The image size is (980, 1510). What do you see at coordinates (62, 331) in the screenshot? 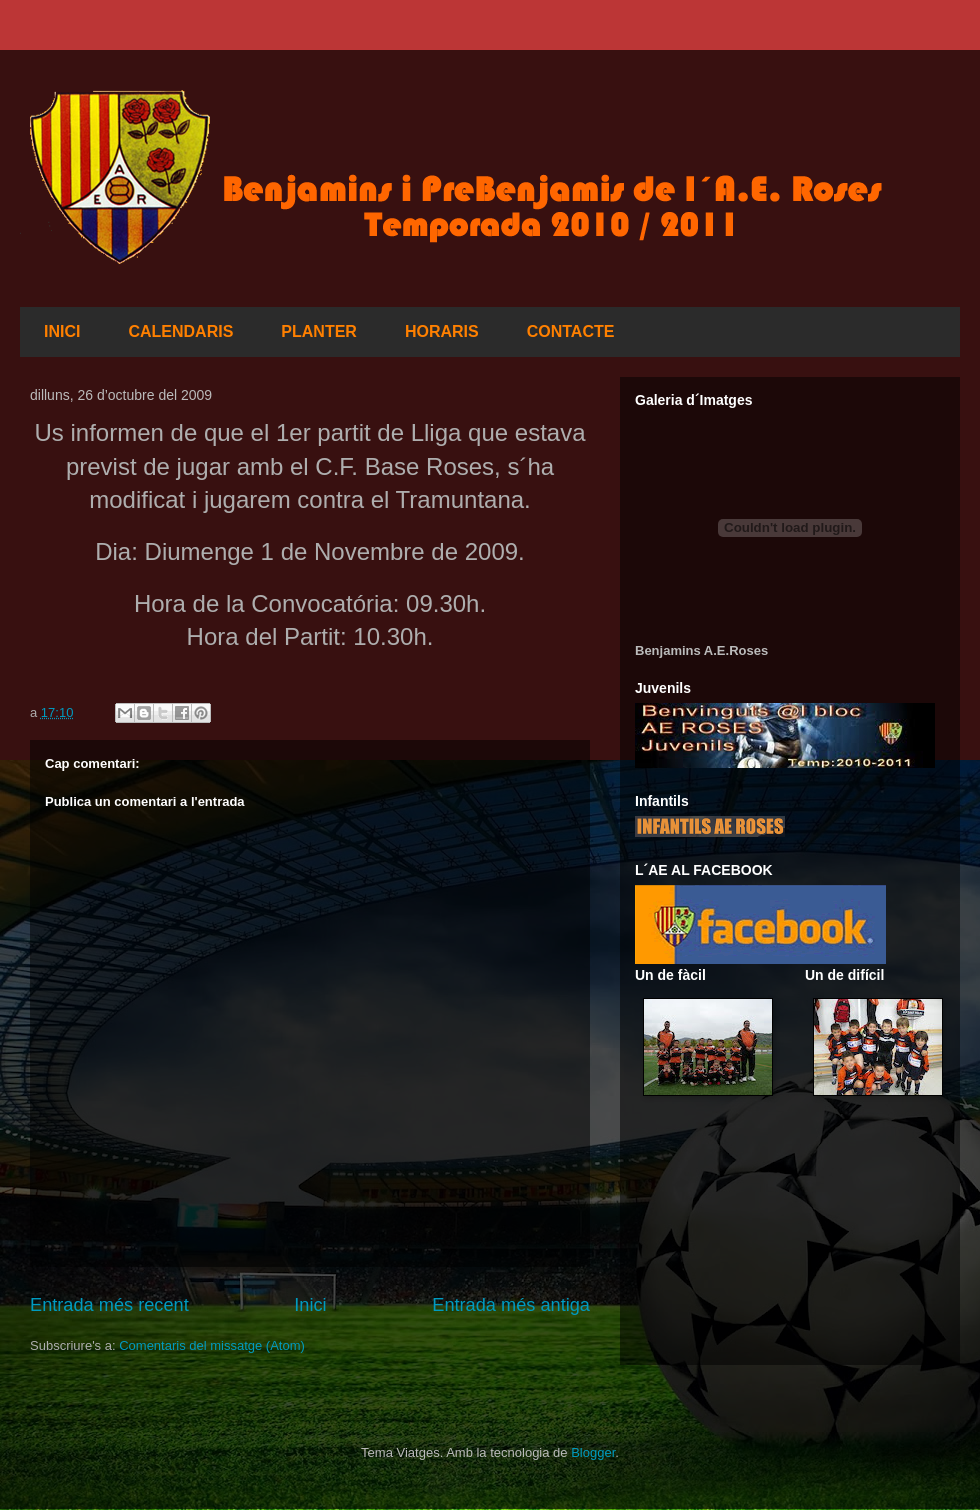
I see `INICI` at bounding box center [62, 331].